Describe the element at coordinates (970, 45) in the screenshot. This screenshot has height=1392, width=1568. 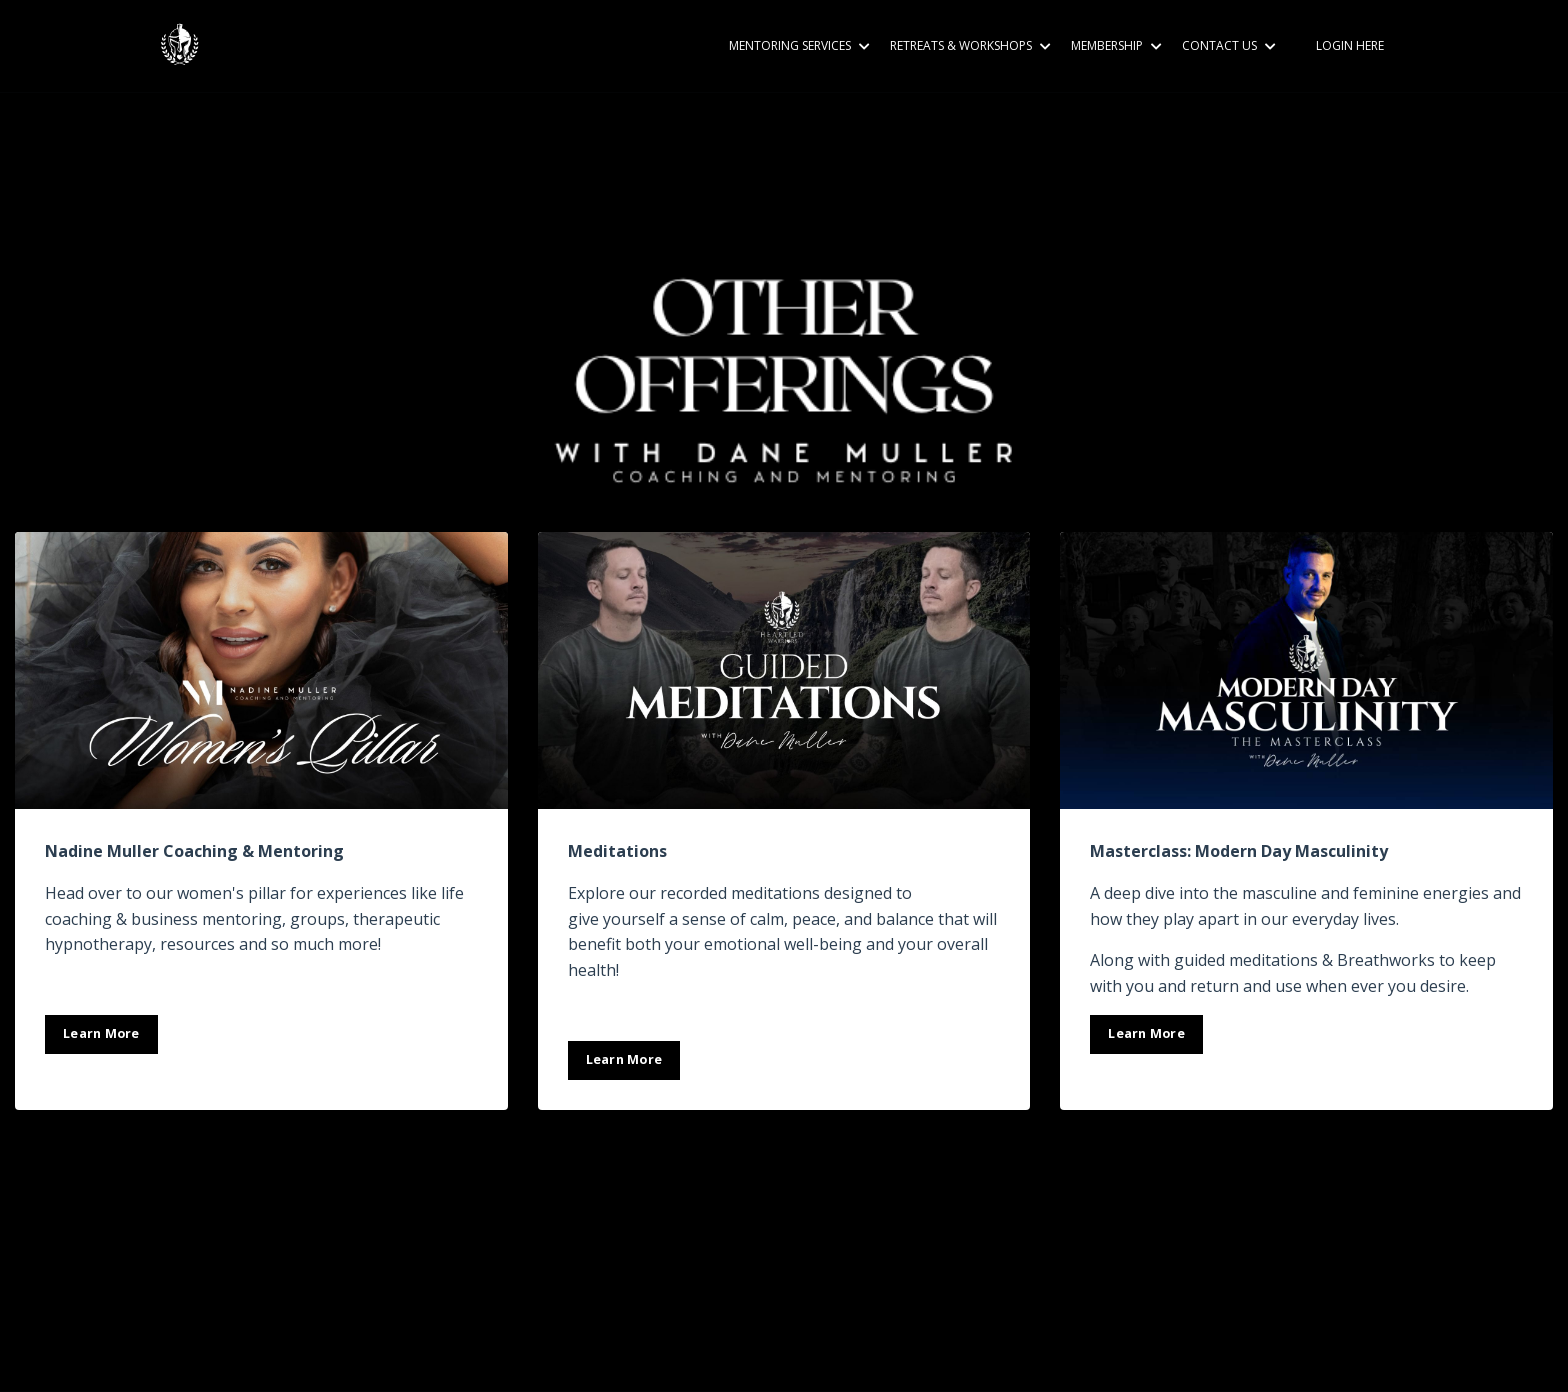
I see `RETREATS & WORKSHOPS` at that location.